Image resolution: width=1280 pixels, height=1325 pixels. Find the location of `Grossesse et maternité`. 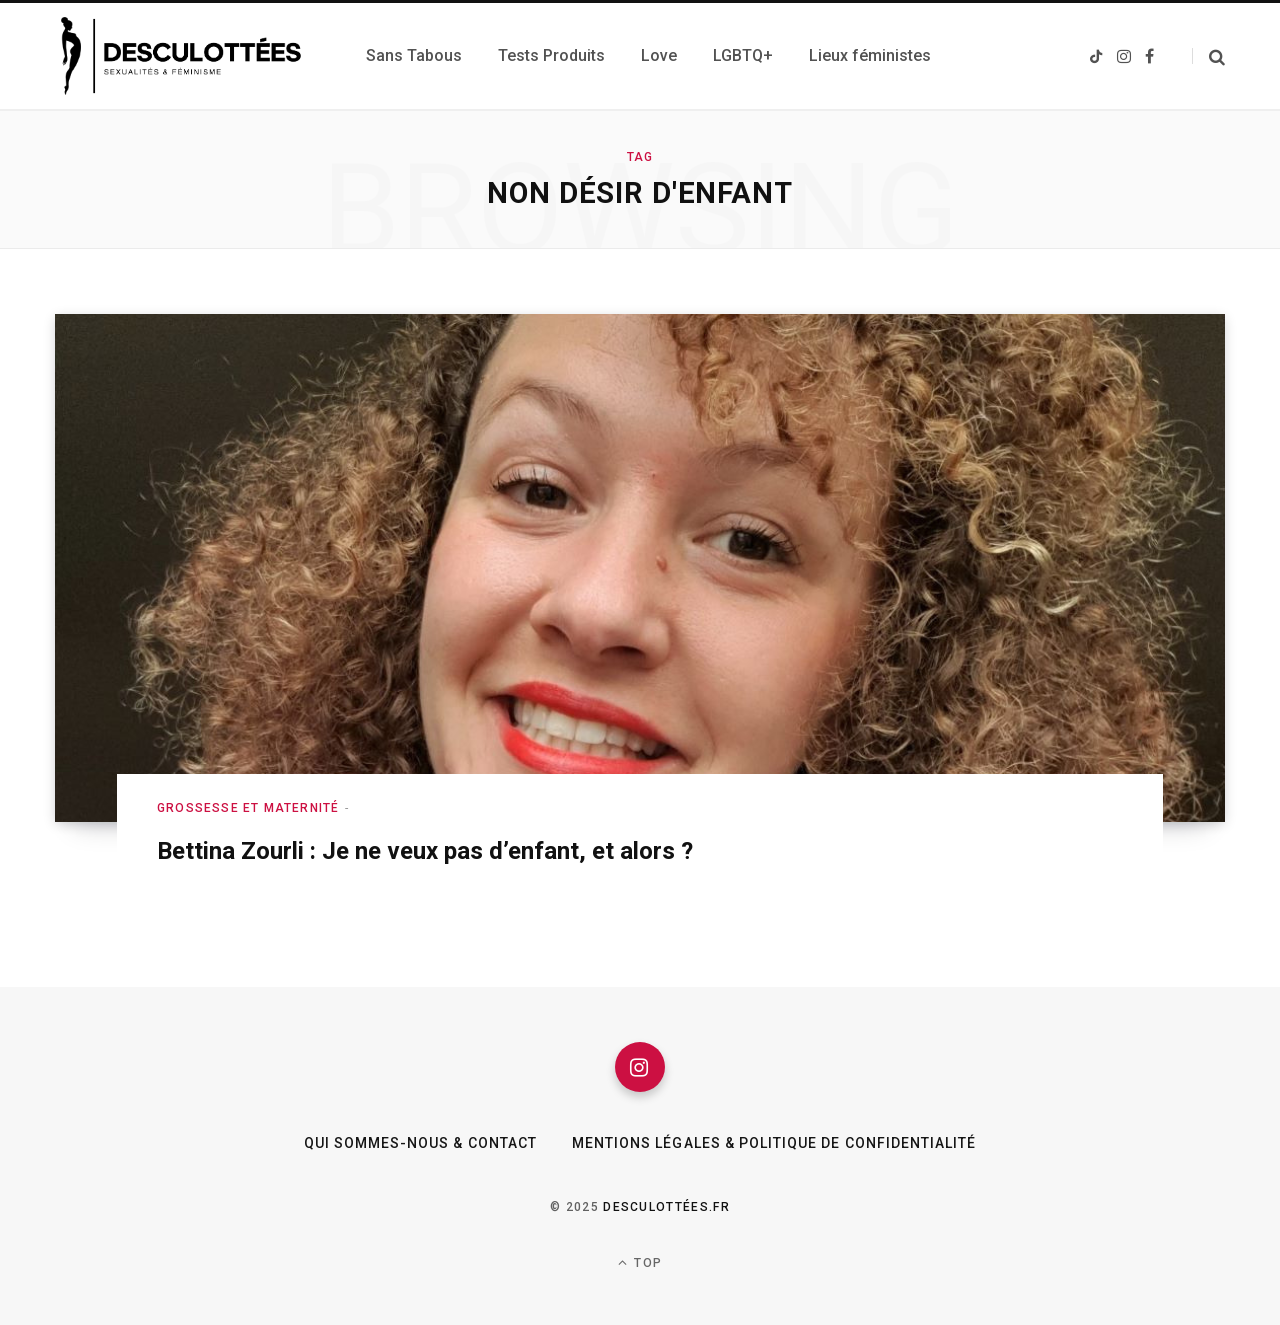

Grossesse et maternité is located at coordinates (248, 808).